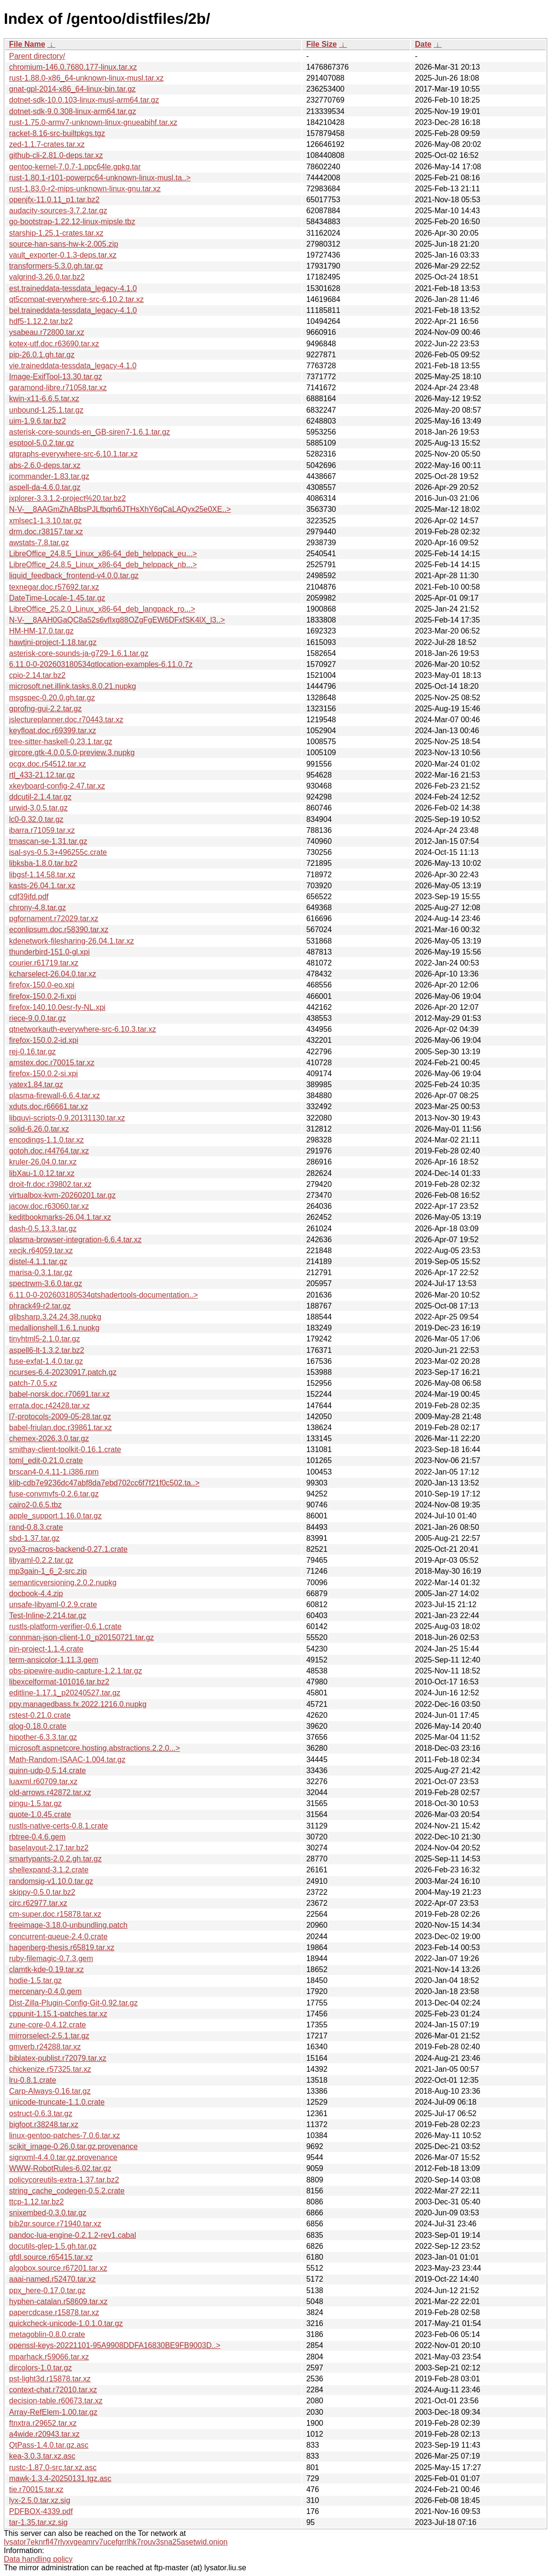  What do you see at coordinates (75, 1240) in the screenshot?
I see `plasma-browser-integration-6.6.4.tar.xz` at bounding box center [75, 1240].